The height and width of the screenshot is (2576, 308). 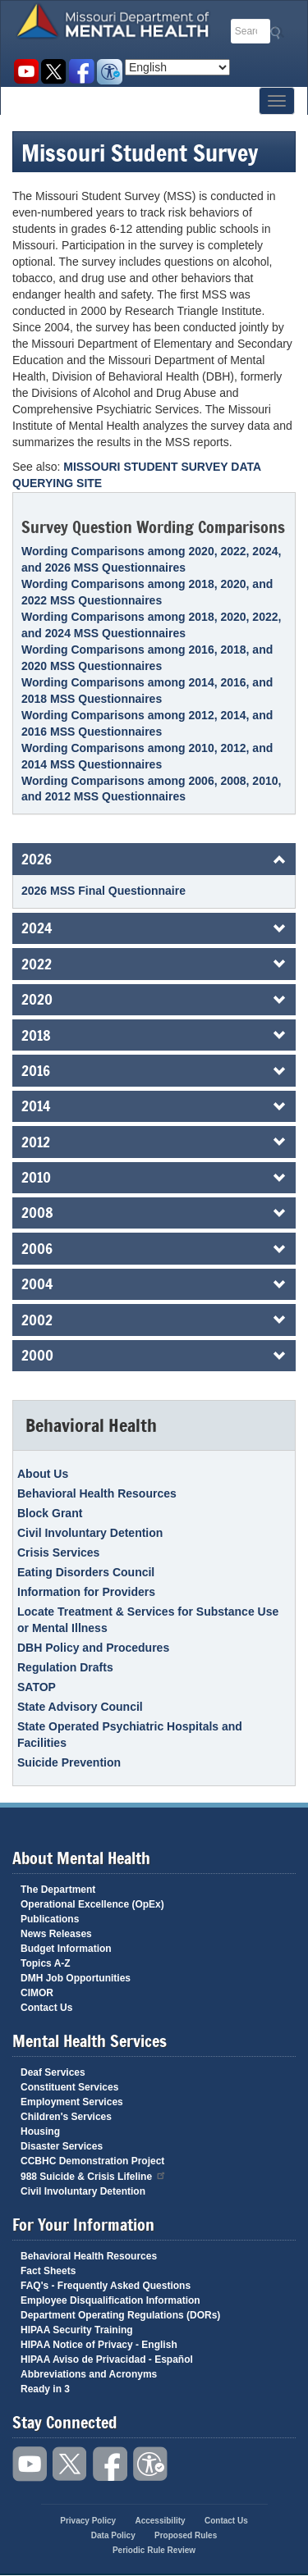 What do you see at coordinates (85, 1572) in the screenshot?
I see `Eating Disorders Council` at bounding box center [85, 1572].